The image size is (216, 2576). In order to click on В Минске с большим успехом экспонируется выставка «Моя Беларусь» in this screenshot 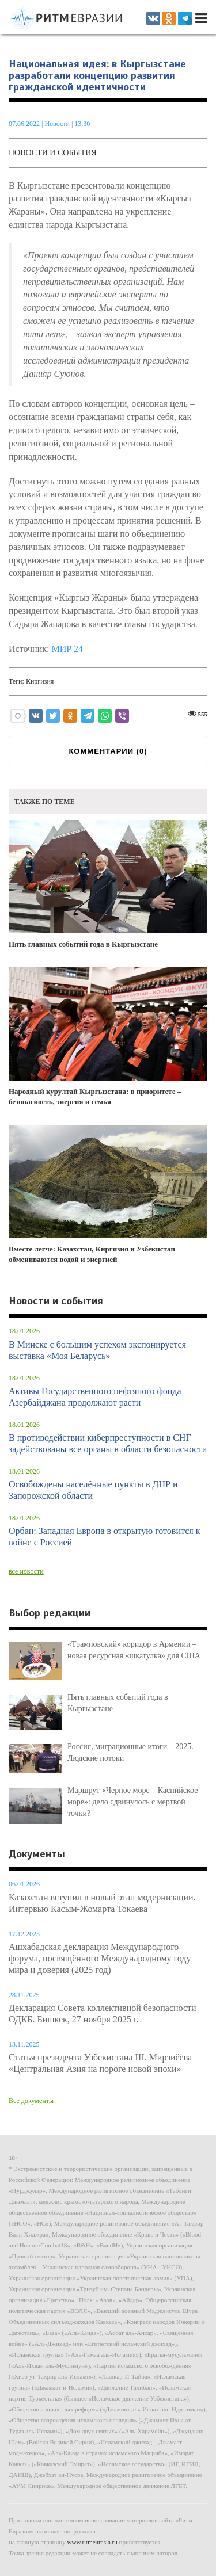, I will do `click(97, 1350)`.